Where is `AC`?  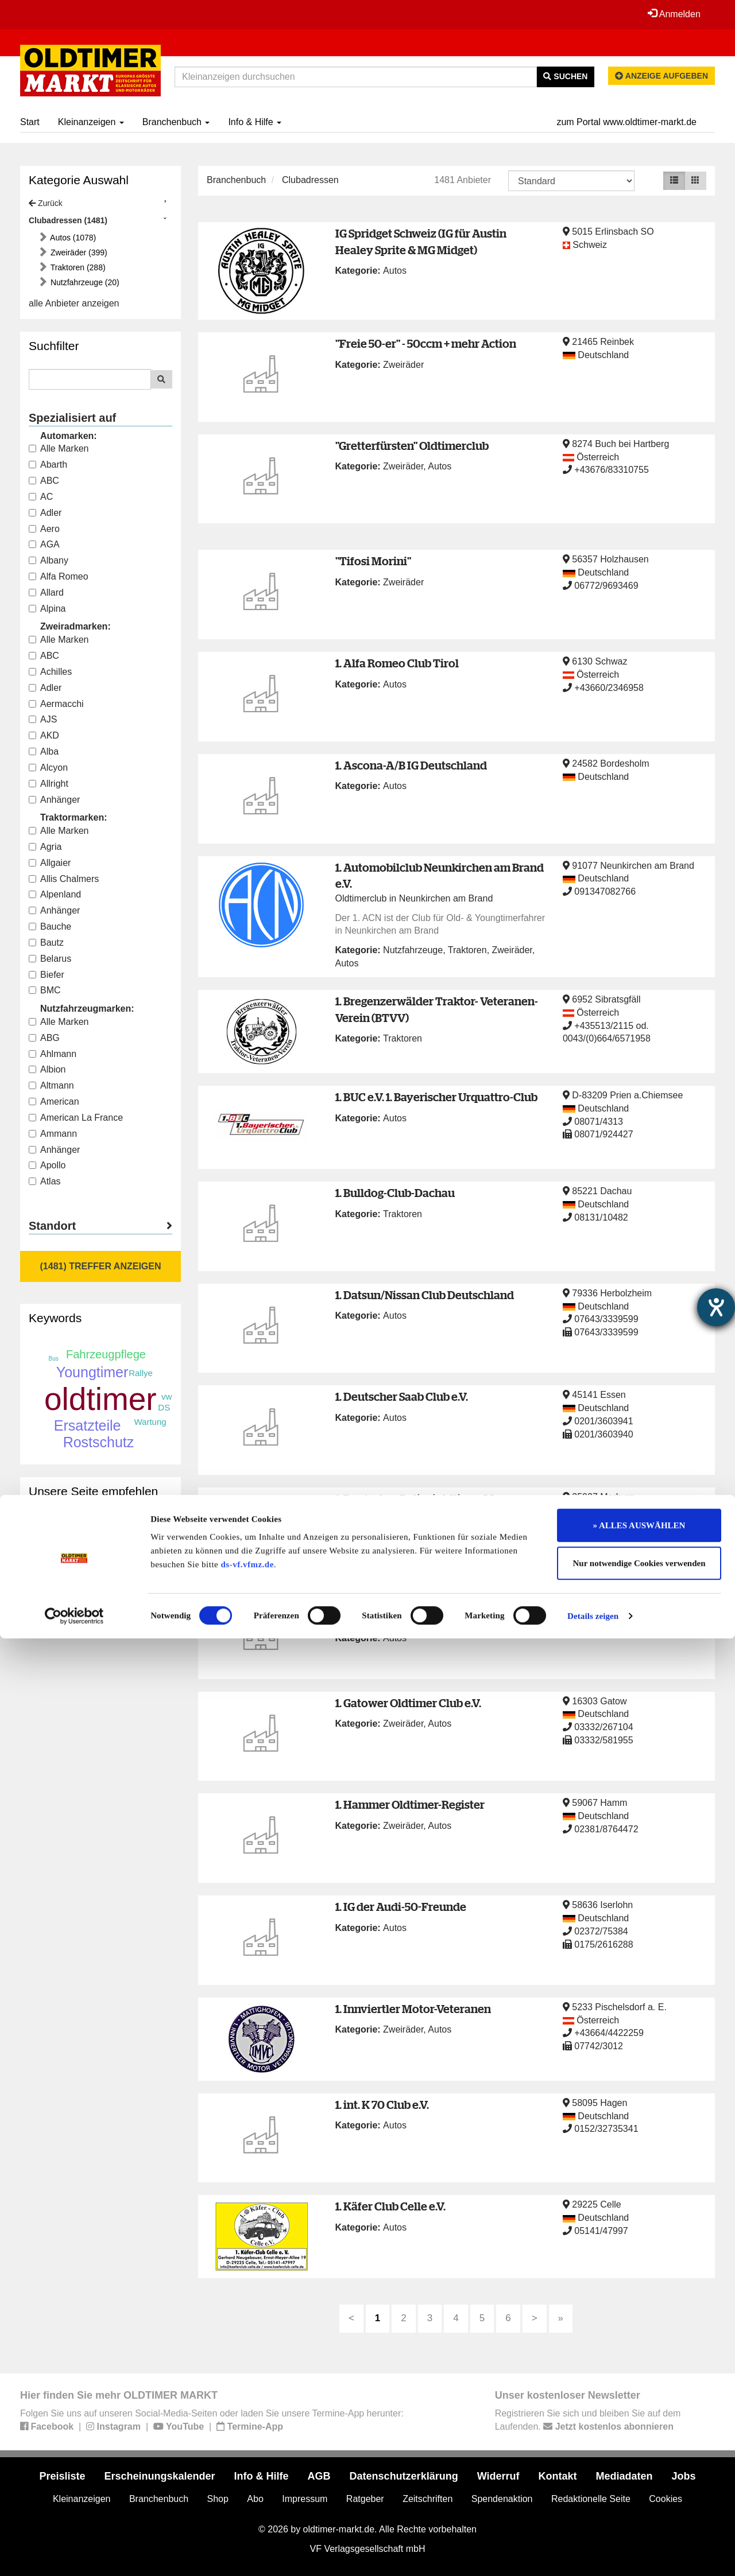
AC is located at coordinates (41, 497).